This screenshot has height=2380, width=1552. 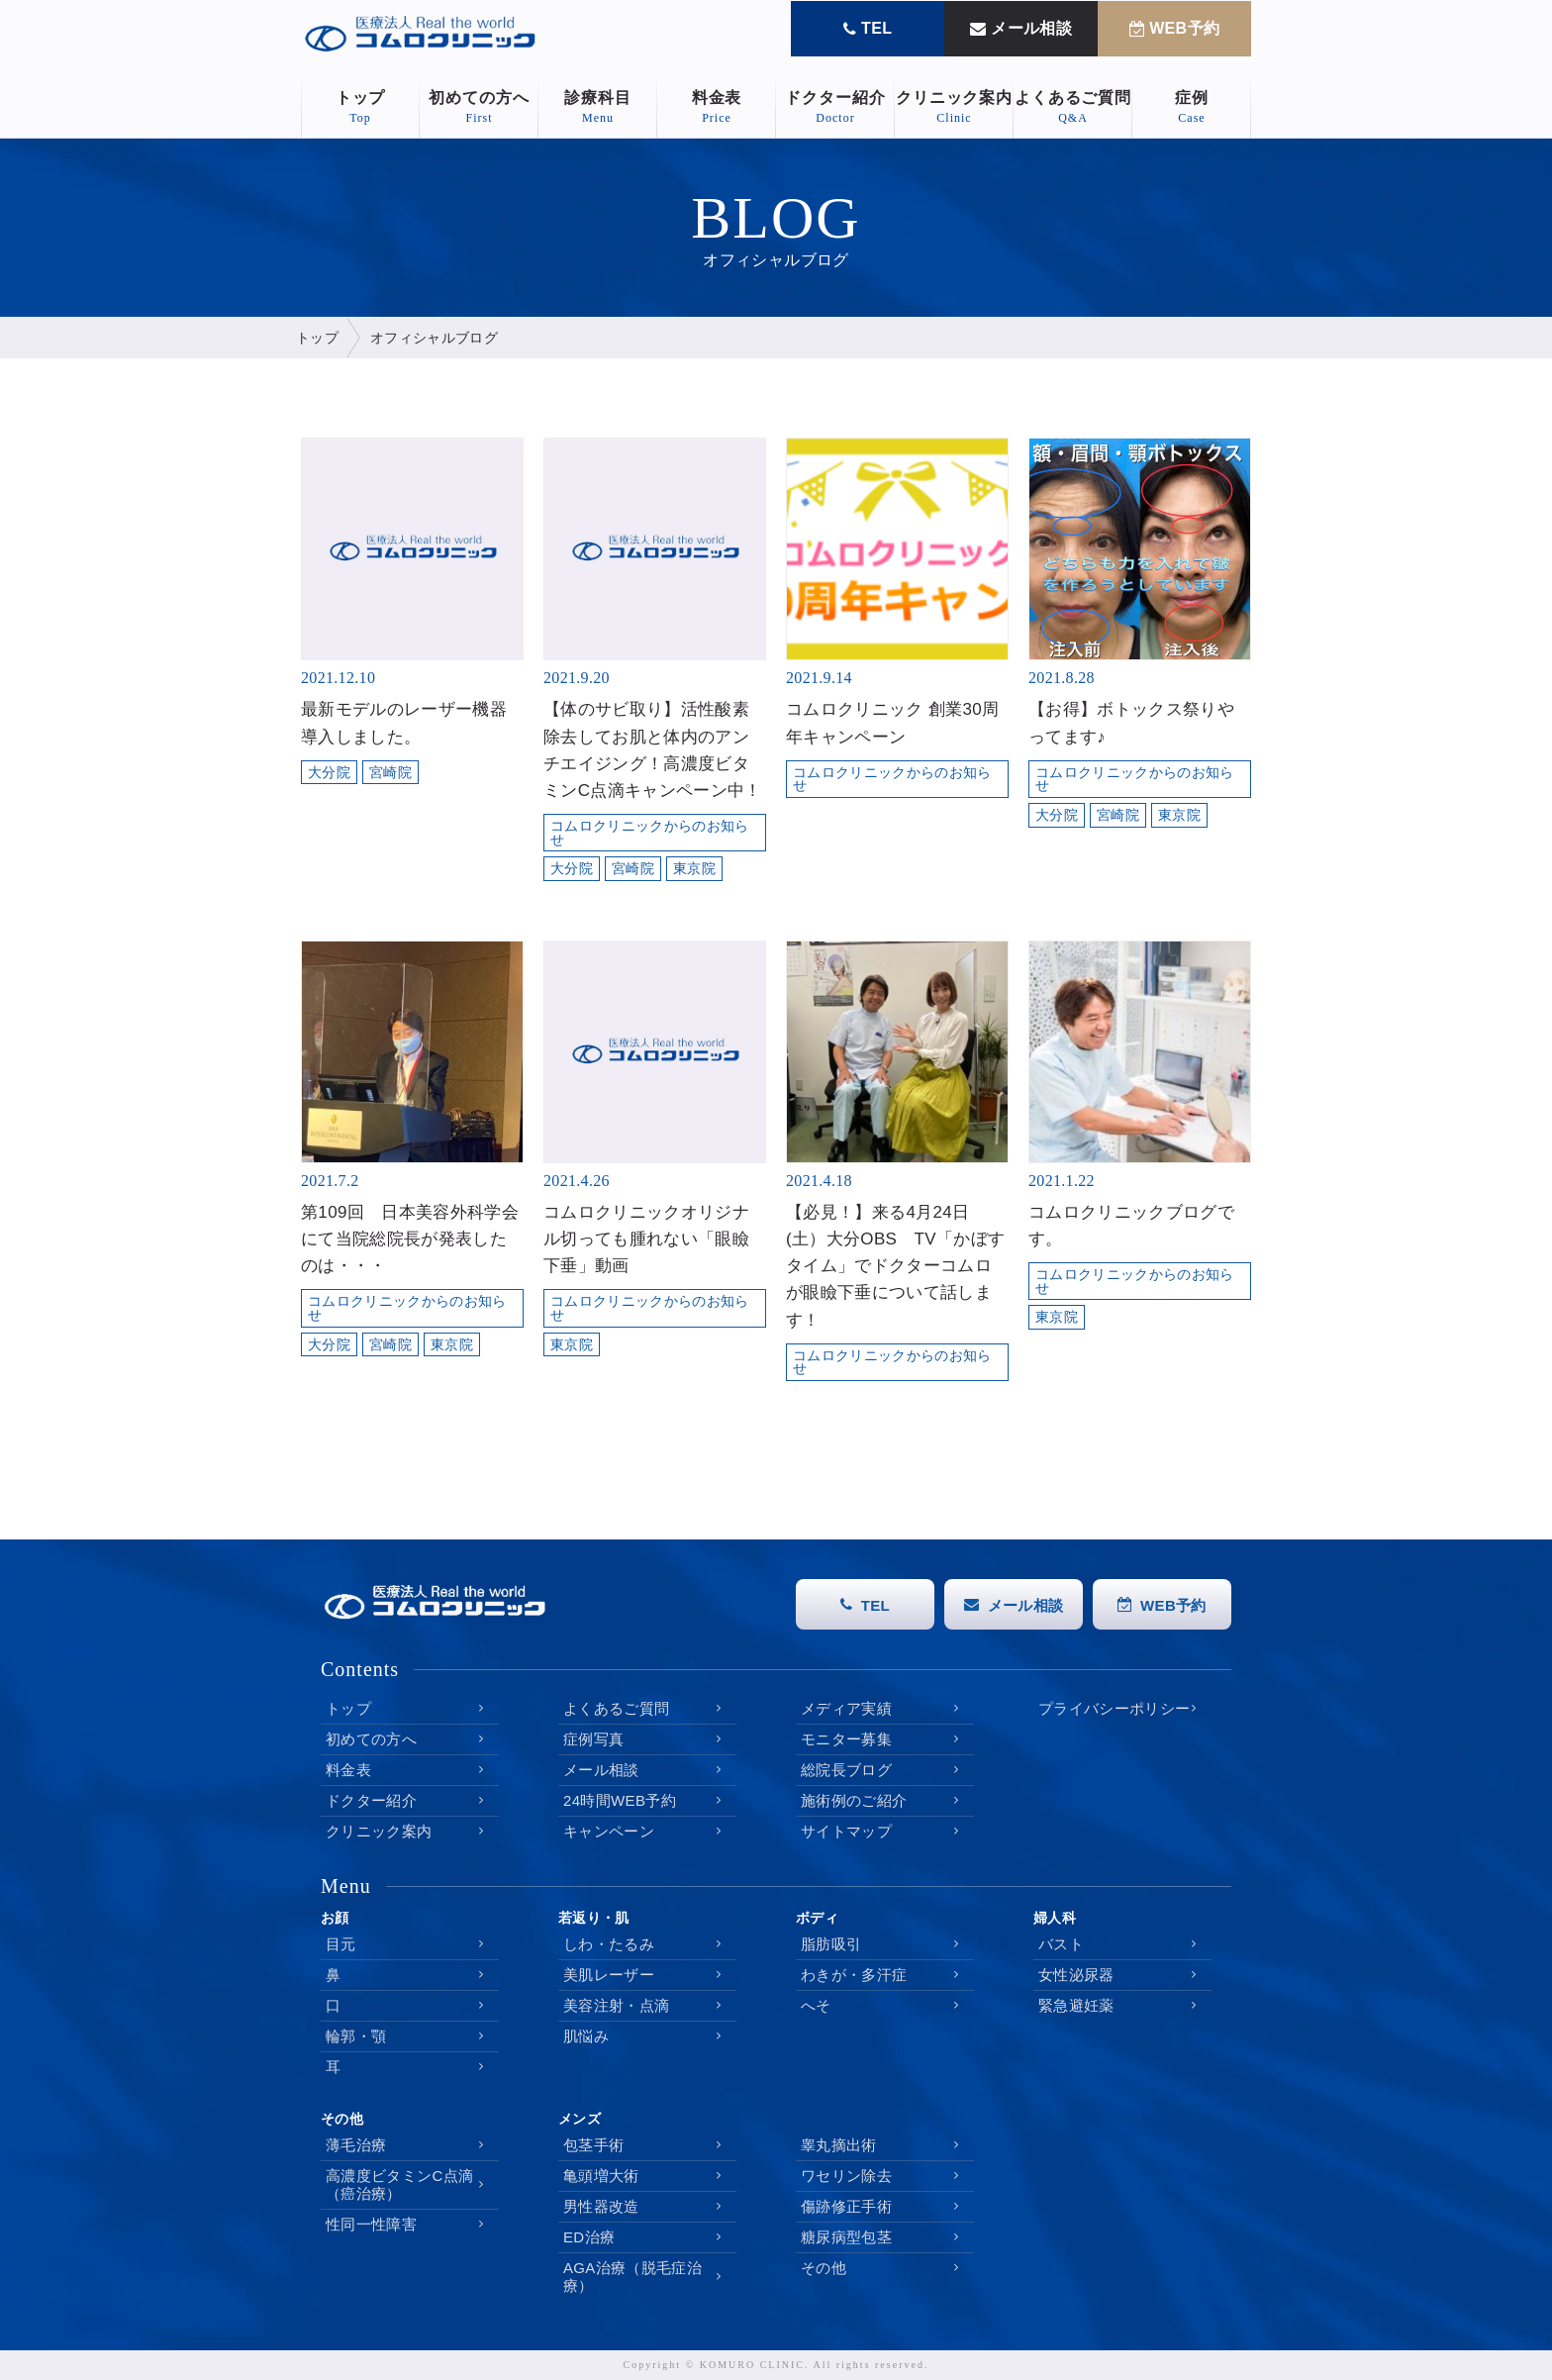 What do you see at coordinates (1131, 722) in the screenshot?
I see `【お得】ボトックス祭りやってます♪` at bounding box center [1131, 722].